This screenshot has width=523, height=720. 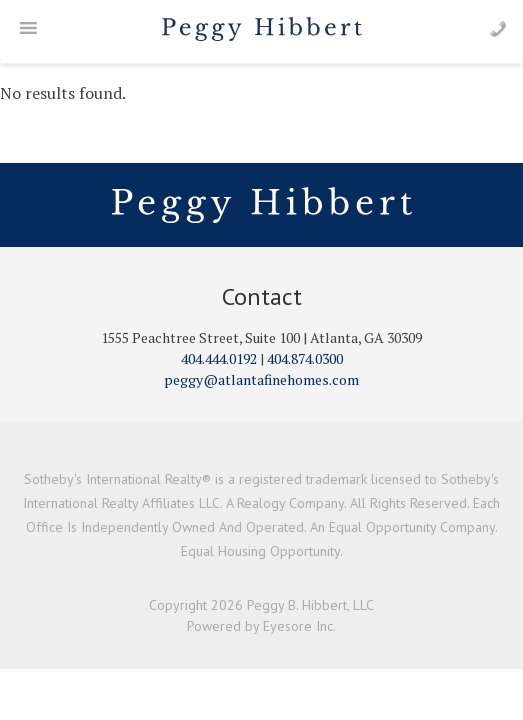 I want to click on 404.444.0192, so click(x=219, y=358).